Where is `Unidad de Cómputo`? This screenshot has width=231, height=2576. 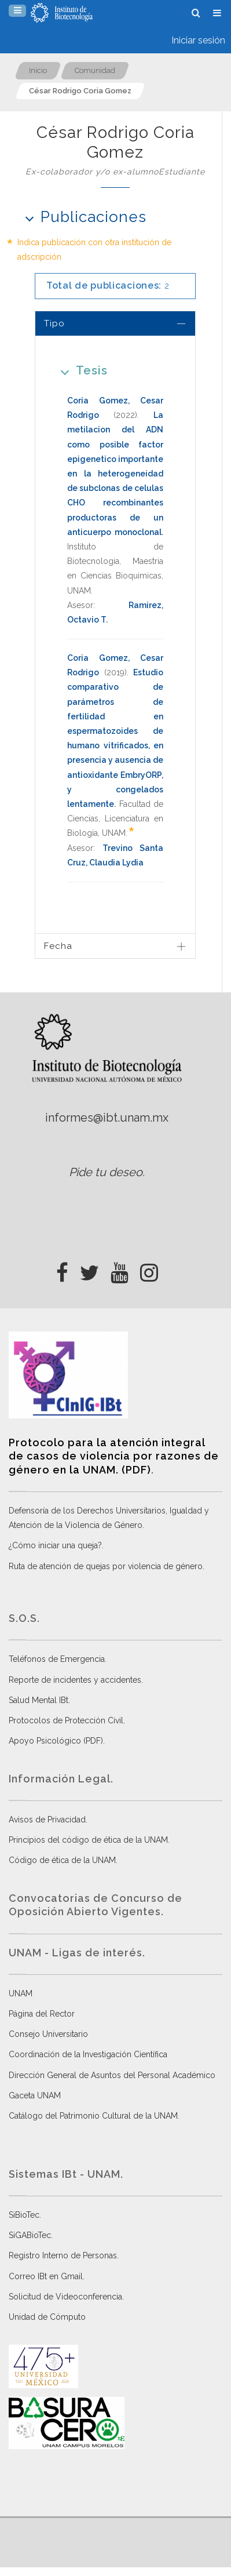
Unidad de Cómputo is located at coordinates (47, 2317).